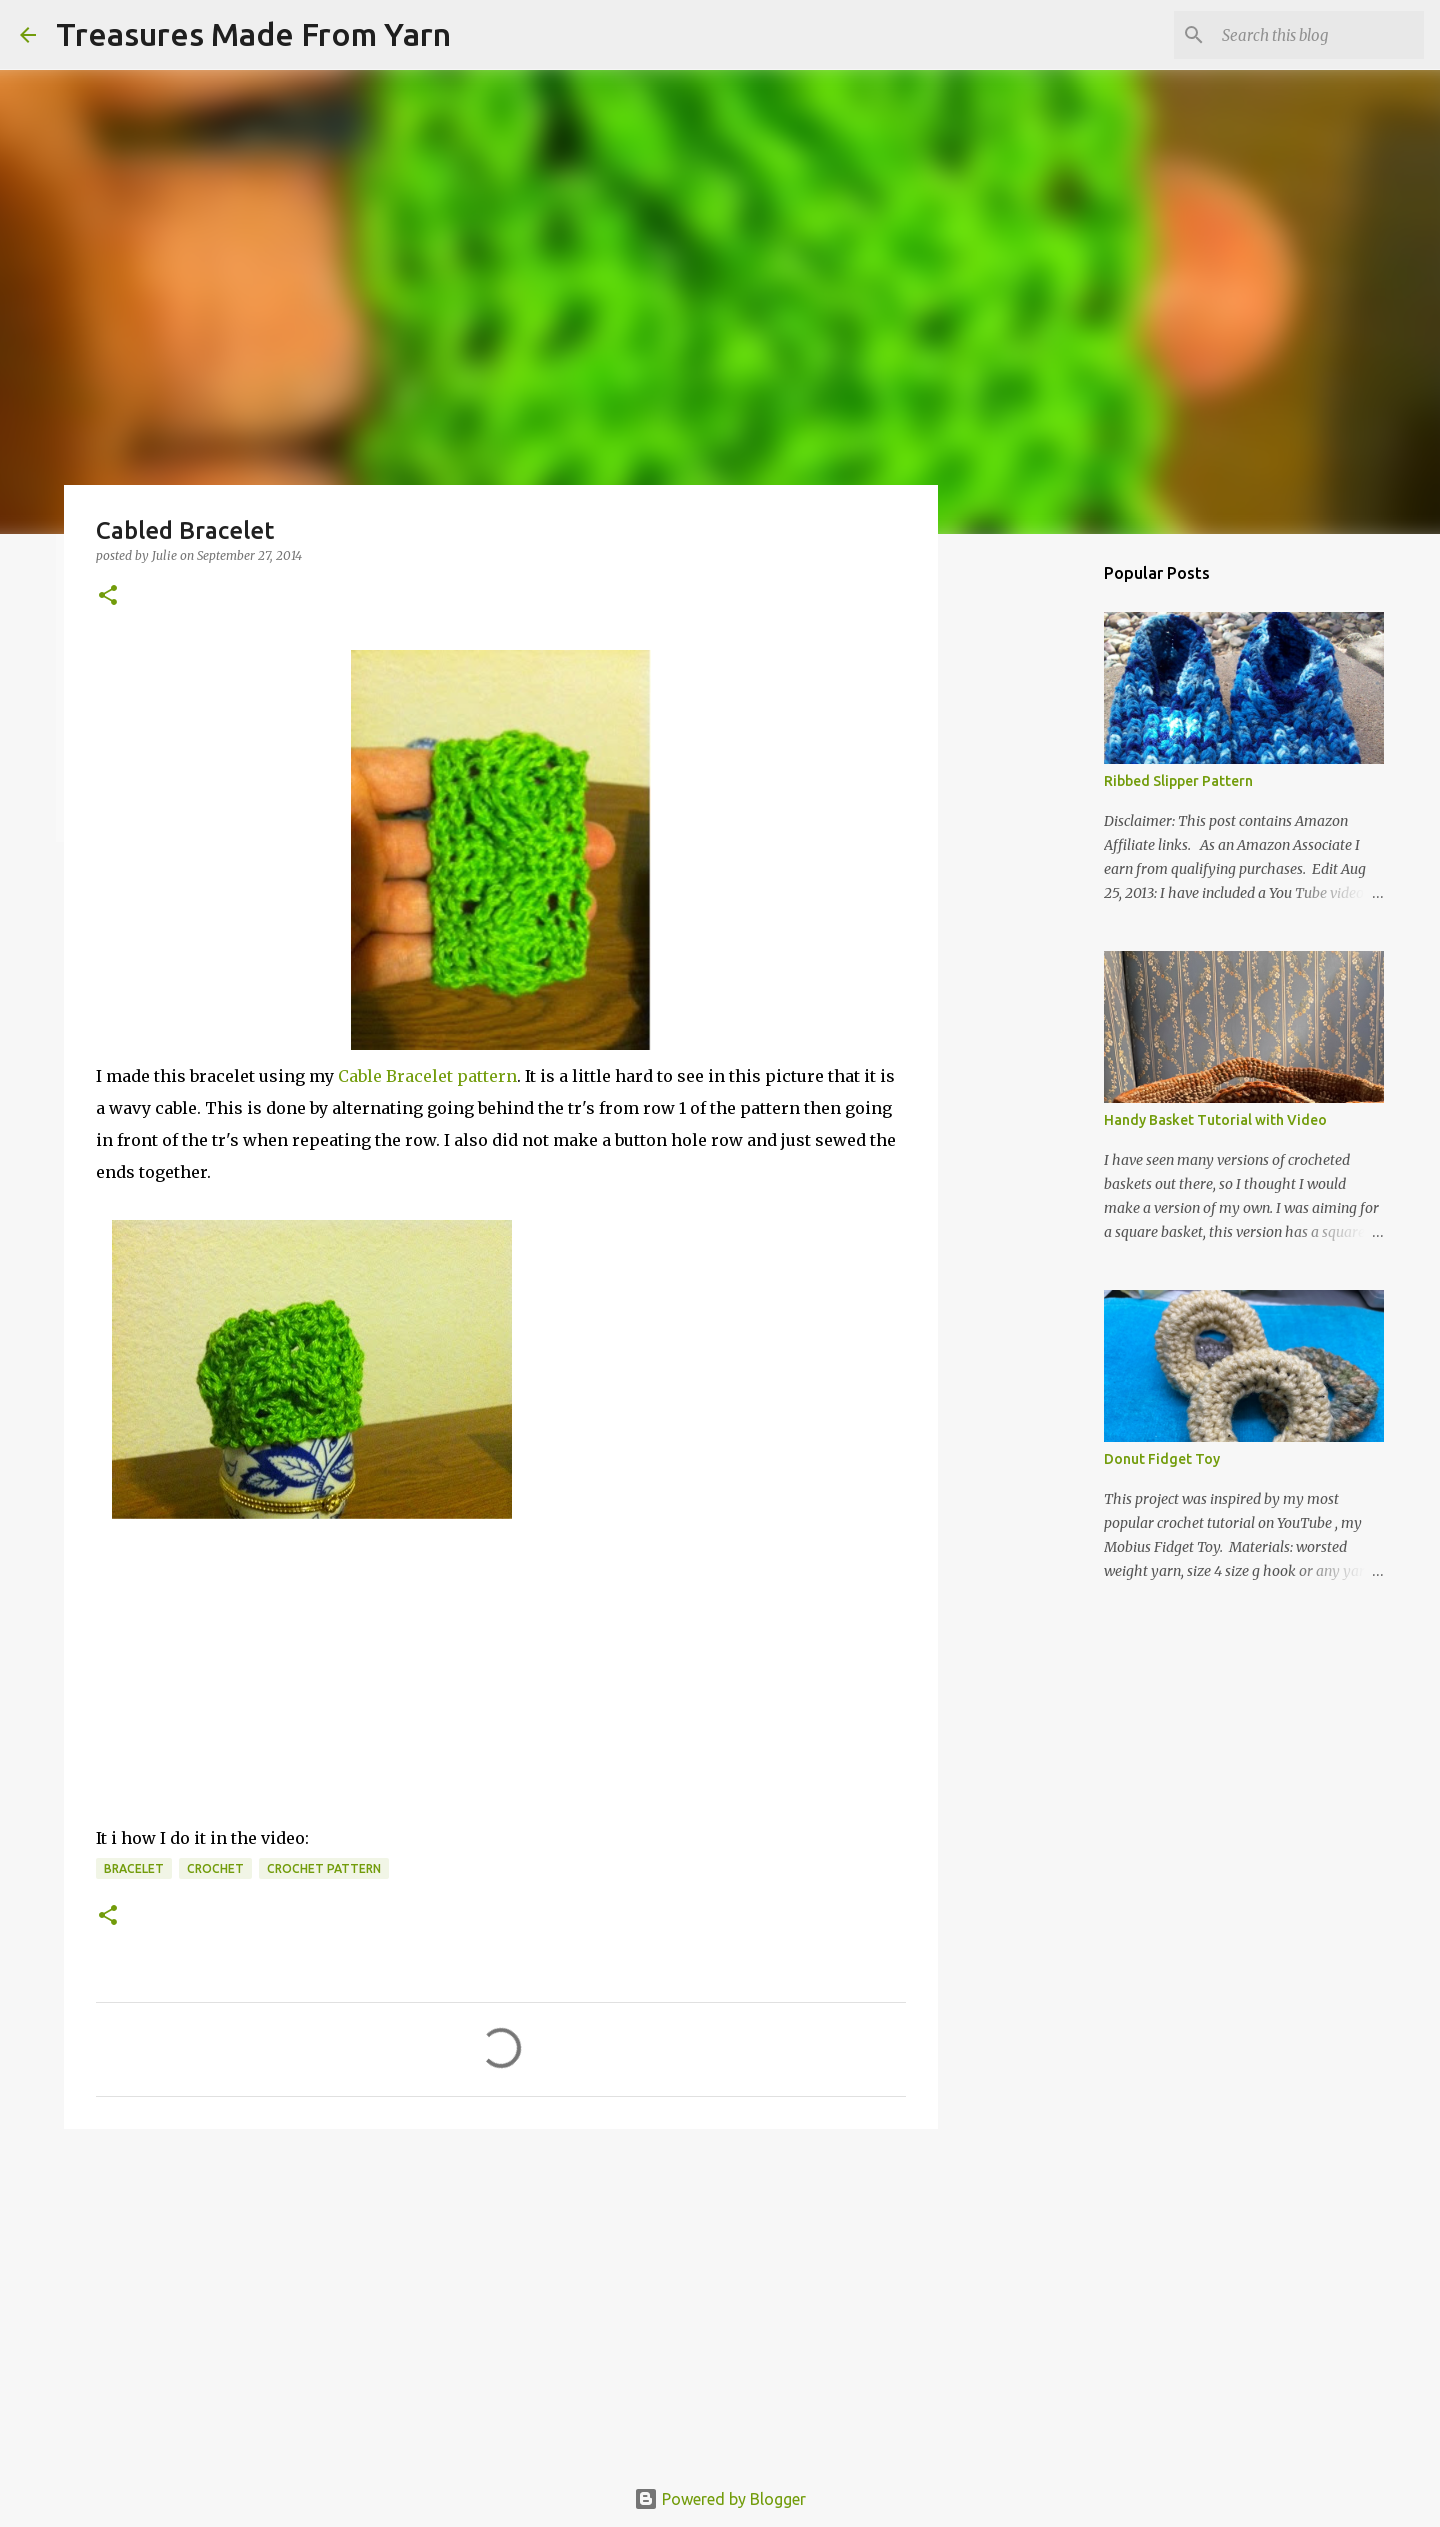  What do you see at coordinates (1178, 781) in the screenshot?
I see `Ribbed Slipper Pattern` at bounding box center [1178, 781].